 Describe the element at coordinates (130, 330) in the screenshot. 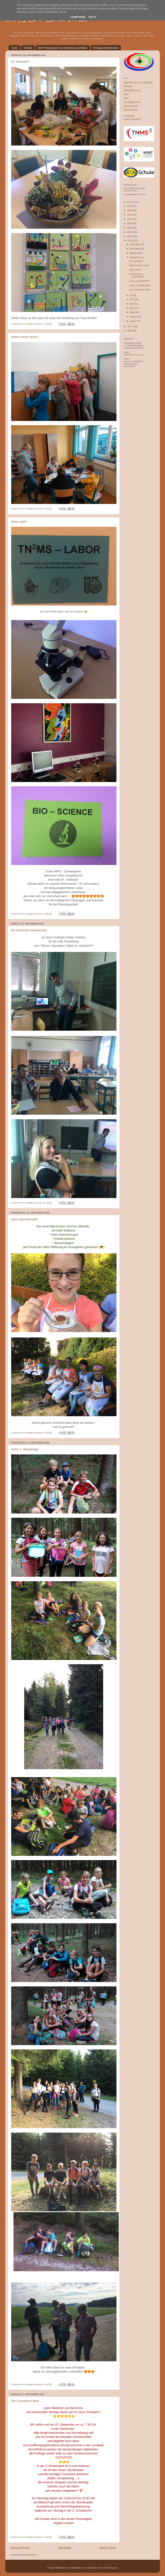

I see `2016` at that location.